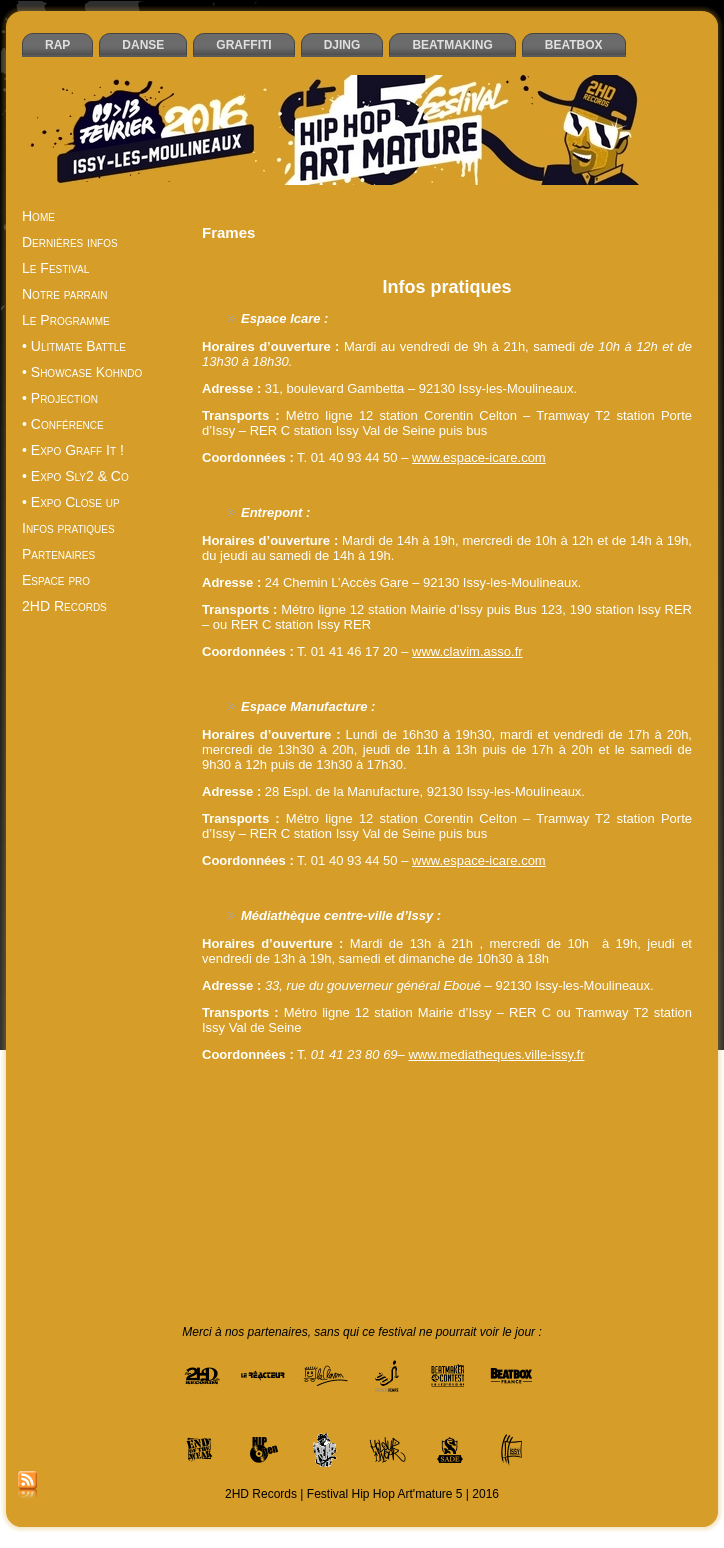  I want to click on Entrepont, so click(341, 1151).